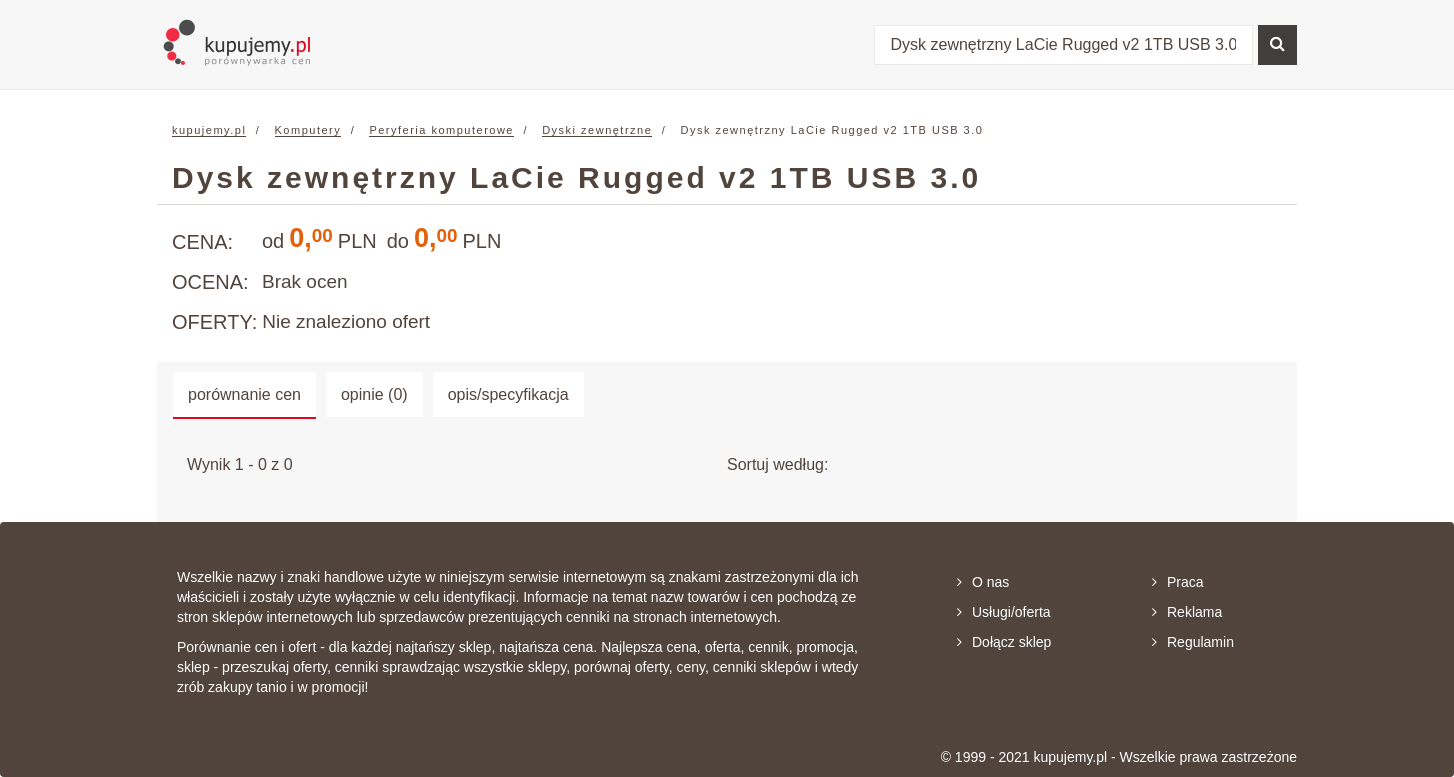 The width and height of the screenshot is (1454, 777). I want to click on O nas, so click(983, 582).